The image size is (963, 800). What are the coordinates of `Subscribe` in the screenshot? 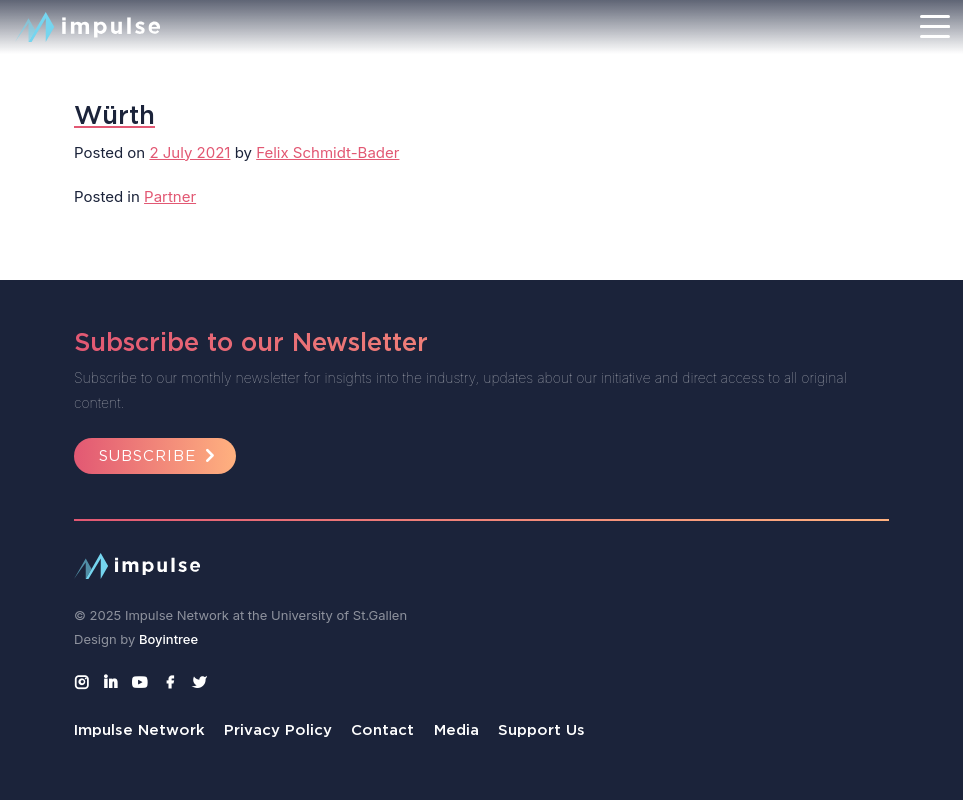 It's located at (160, 455).